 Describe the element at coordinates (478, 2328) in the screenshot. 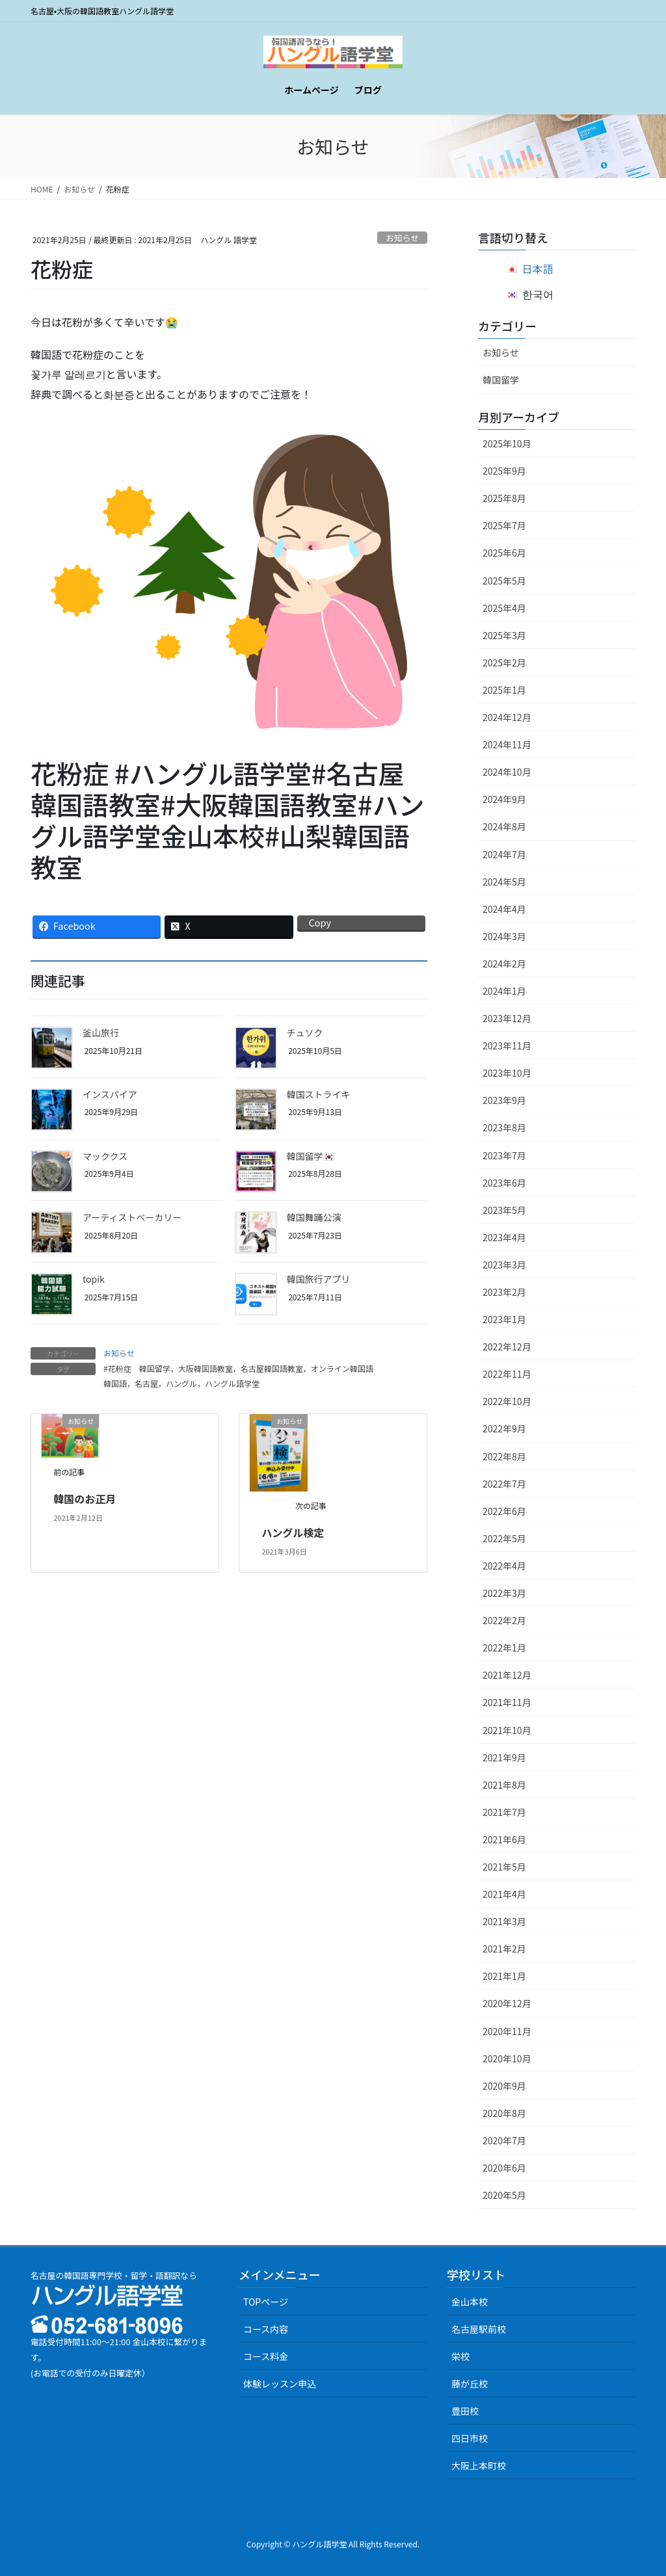

I see `名古屋駅前校` at that location.